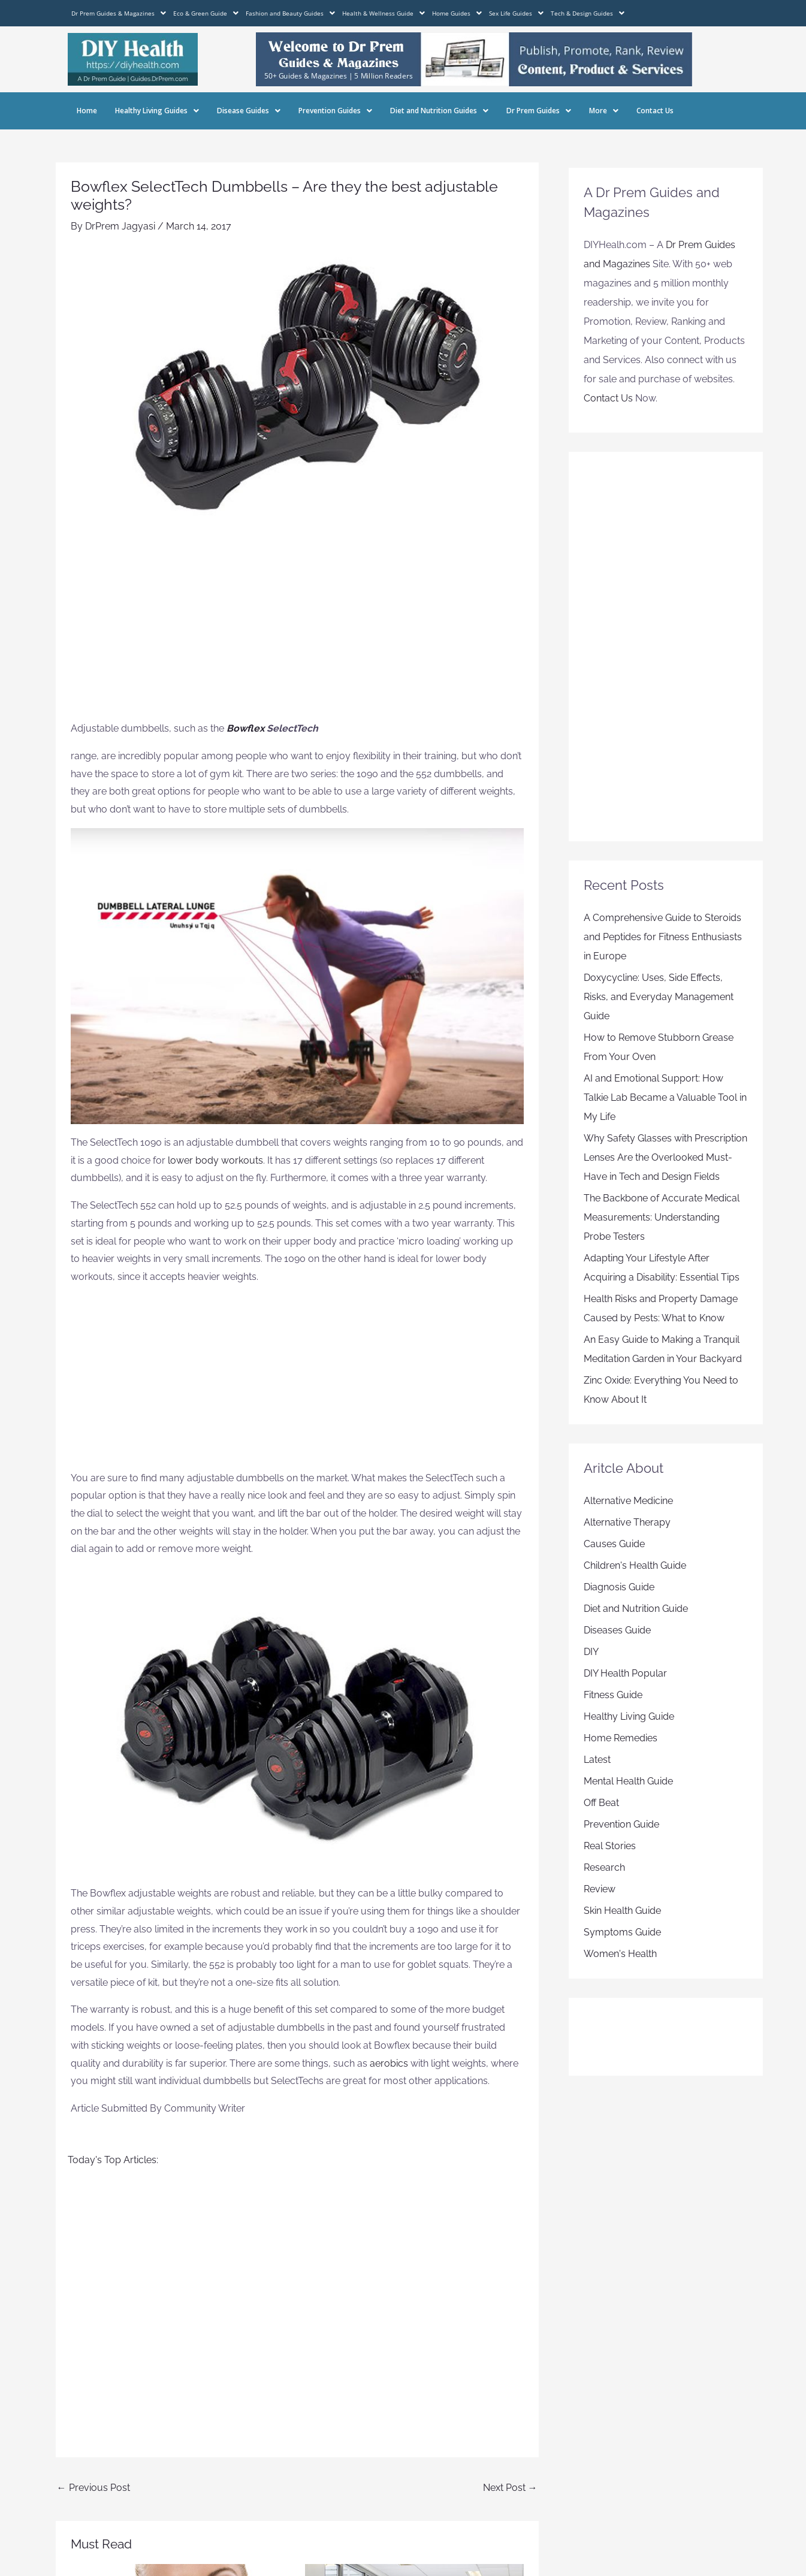  Describe the element at coordinates (627, 1522) in the screenshot. I see `Alternative Therapy` at that location.